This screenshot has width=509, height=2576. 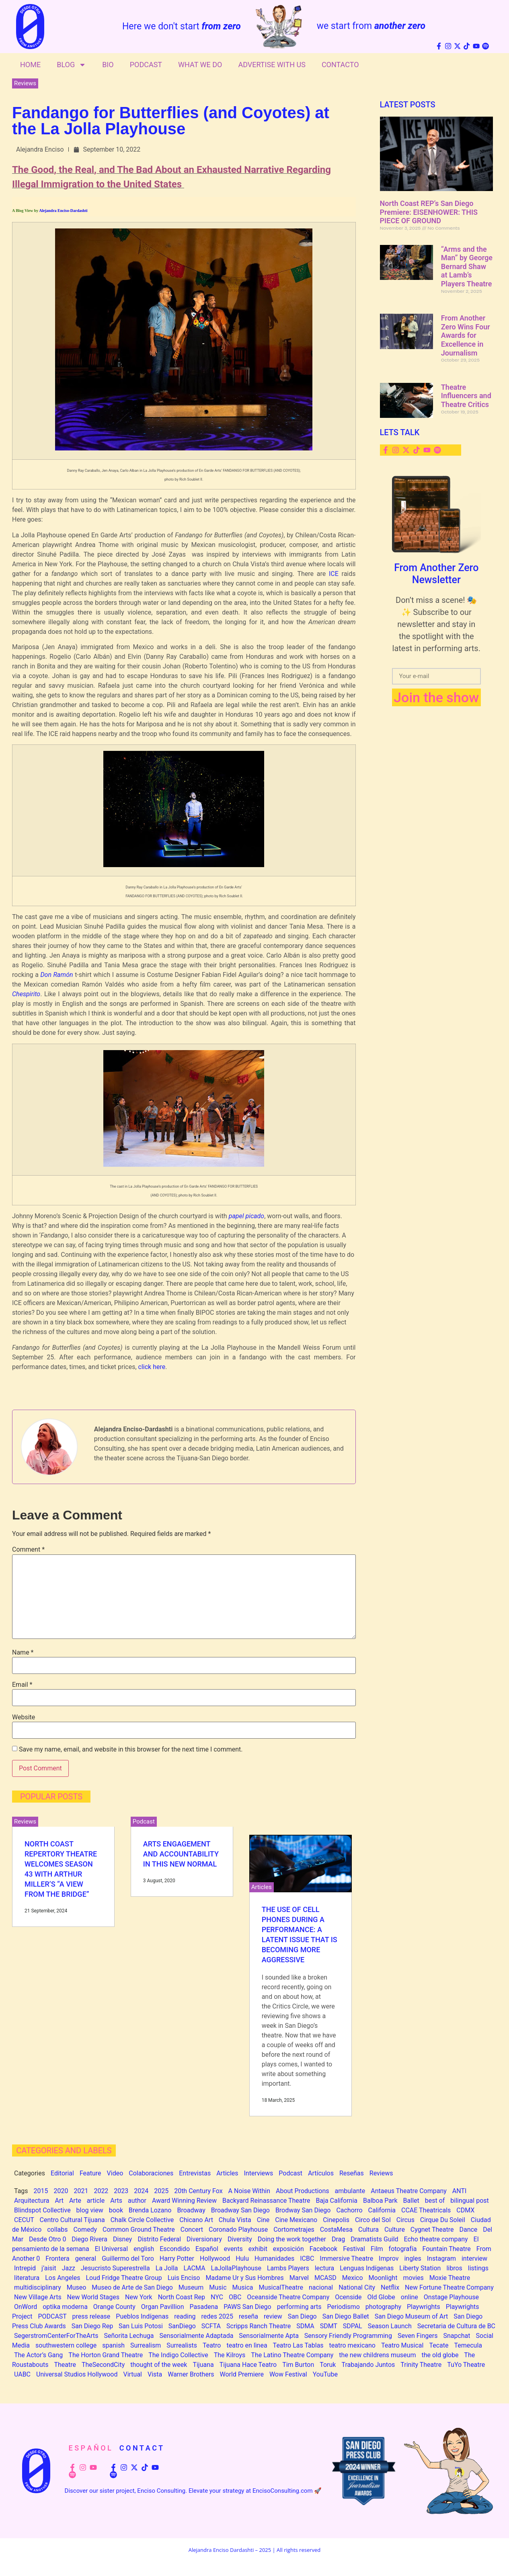 I want to click on Blindspot Collective, so click(x=42, y=2210).